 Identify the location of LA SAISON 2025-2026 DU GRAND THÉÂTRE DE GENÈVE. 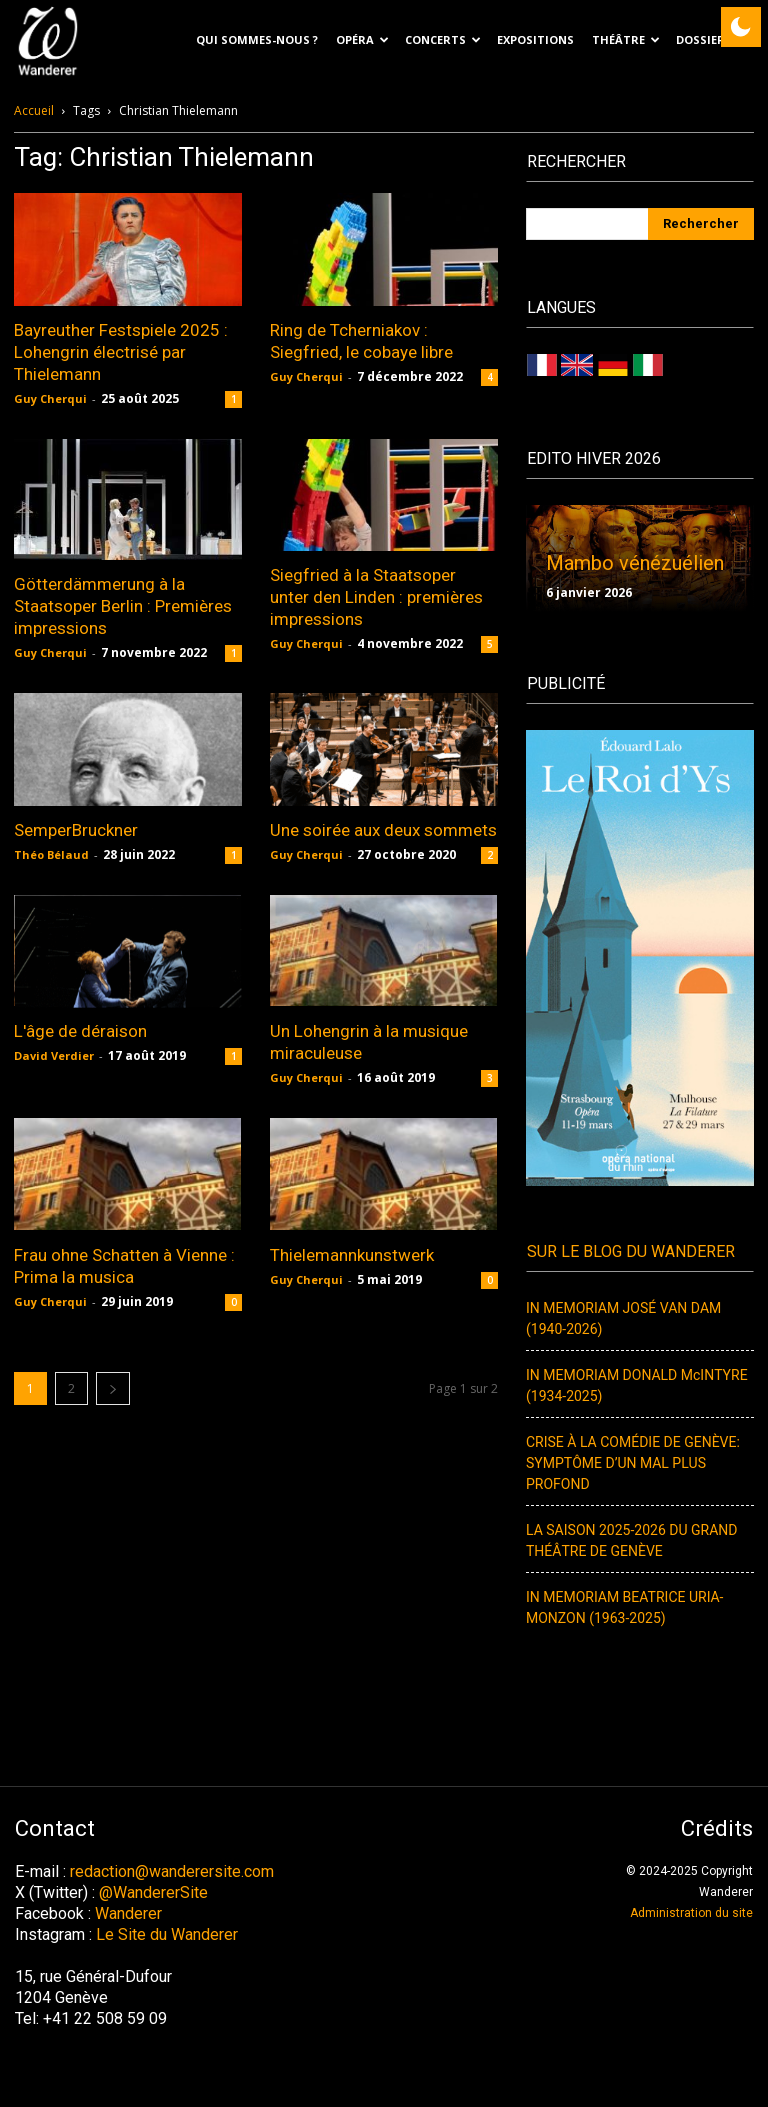
(631, 1541).